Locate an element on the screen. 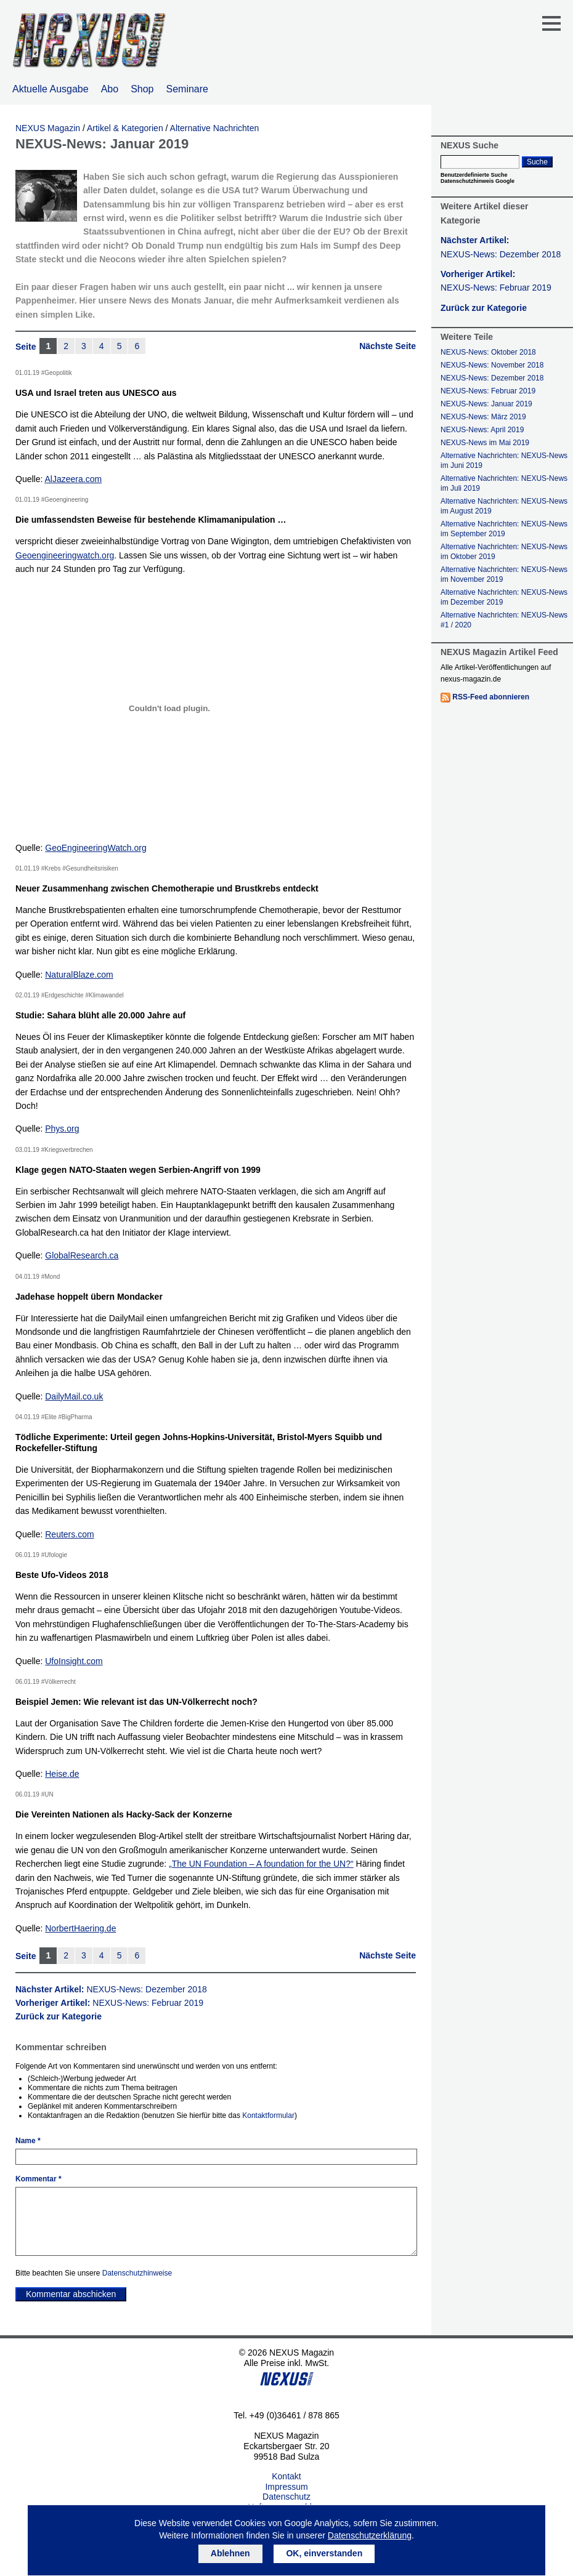 This screenshot has width=573, height=2576. NEXUS-News: Januar 2019 is located at coordinates (486, 404).